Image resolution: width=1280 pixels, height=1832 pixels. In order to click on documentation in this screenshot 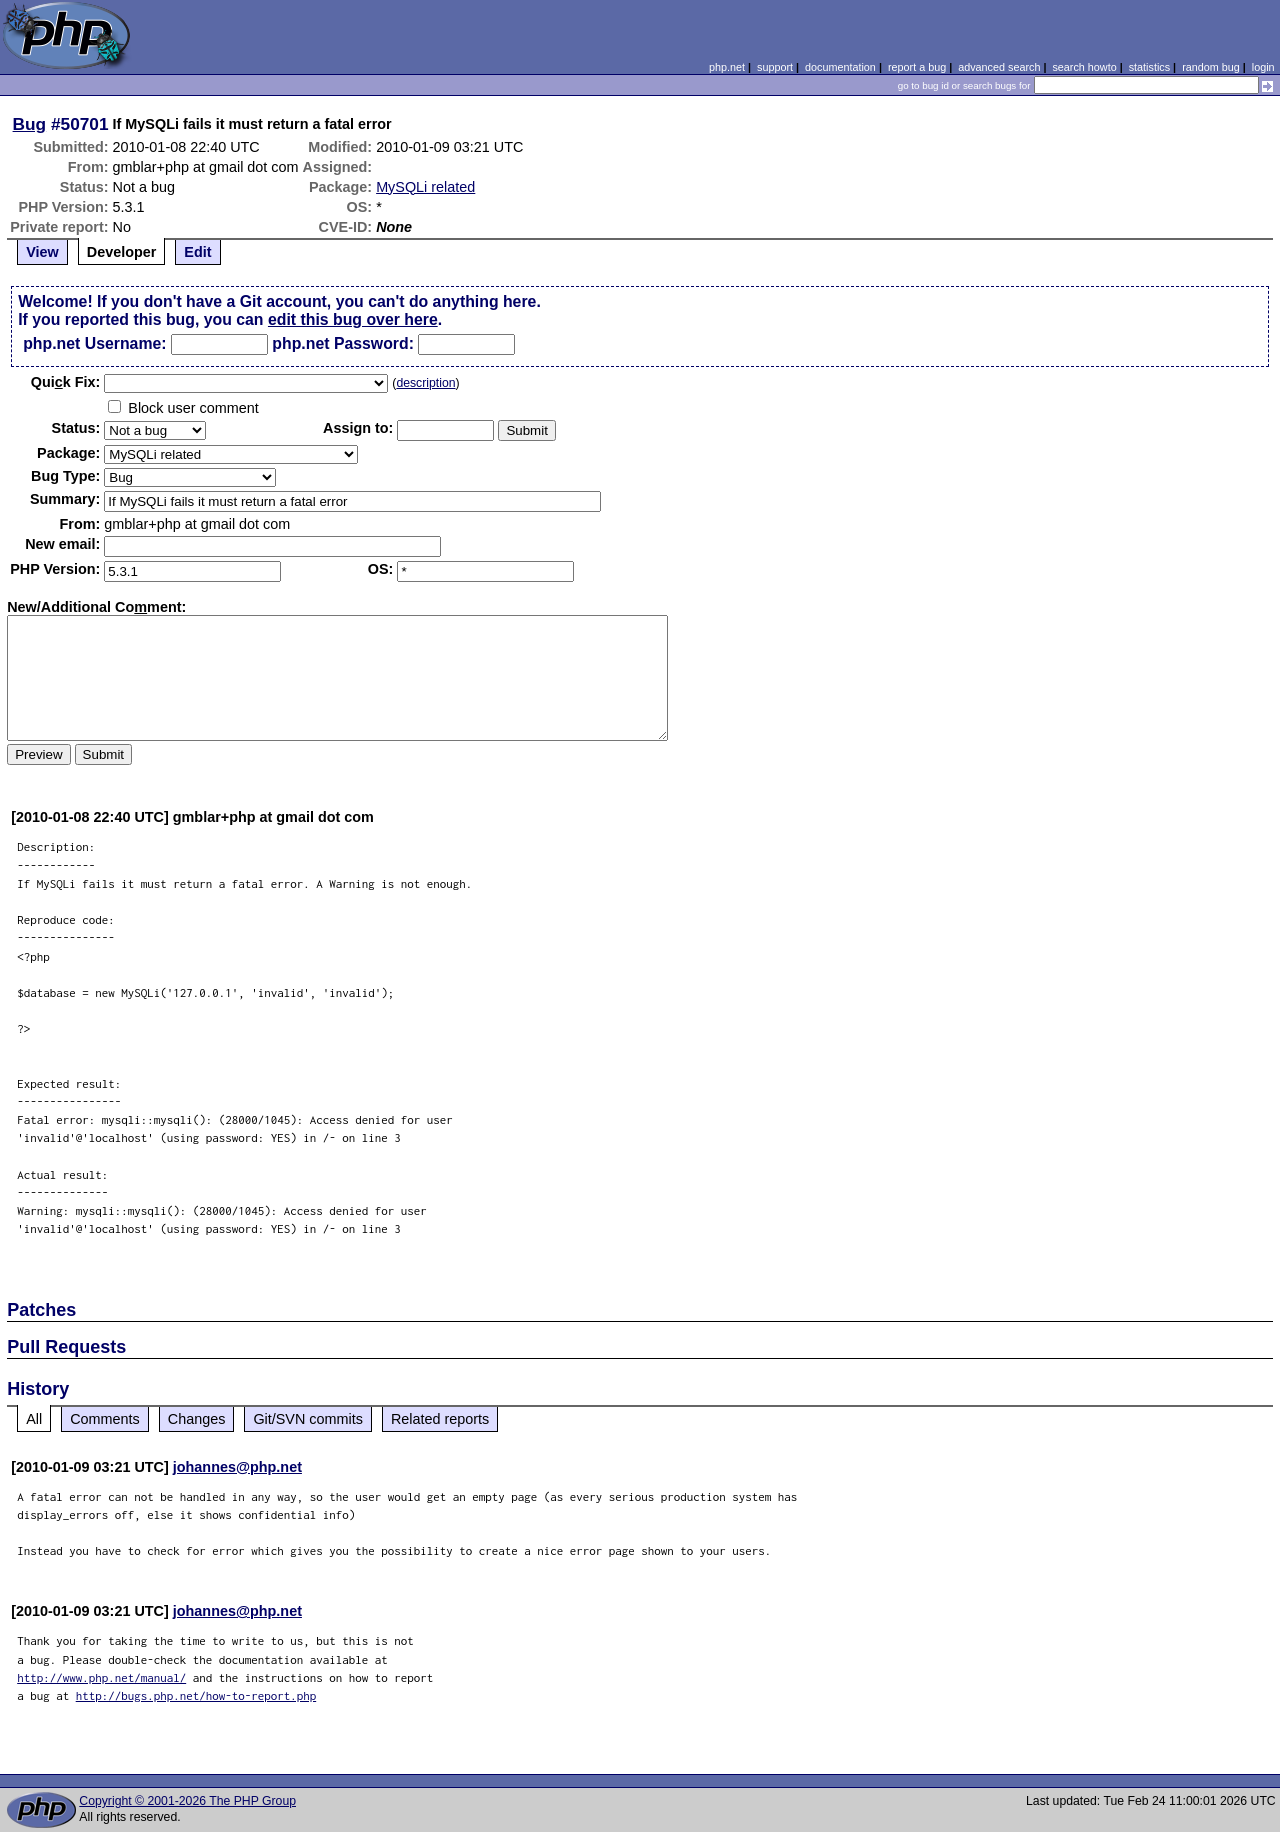, I will do `click(840, 67)`.